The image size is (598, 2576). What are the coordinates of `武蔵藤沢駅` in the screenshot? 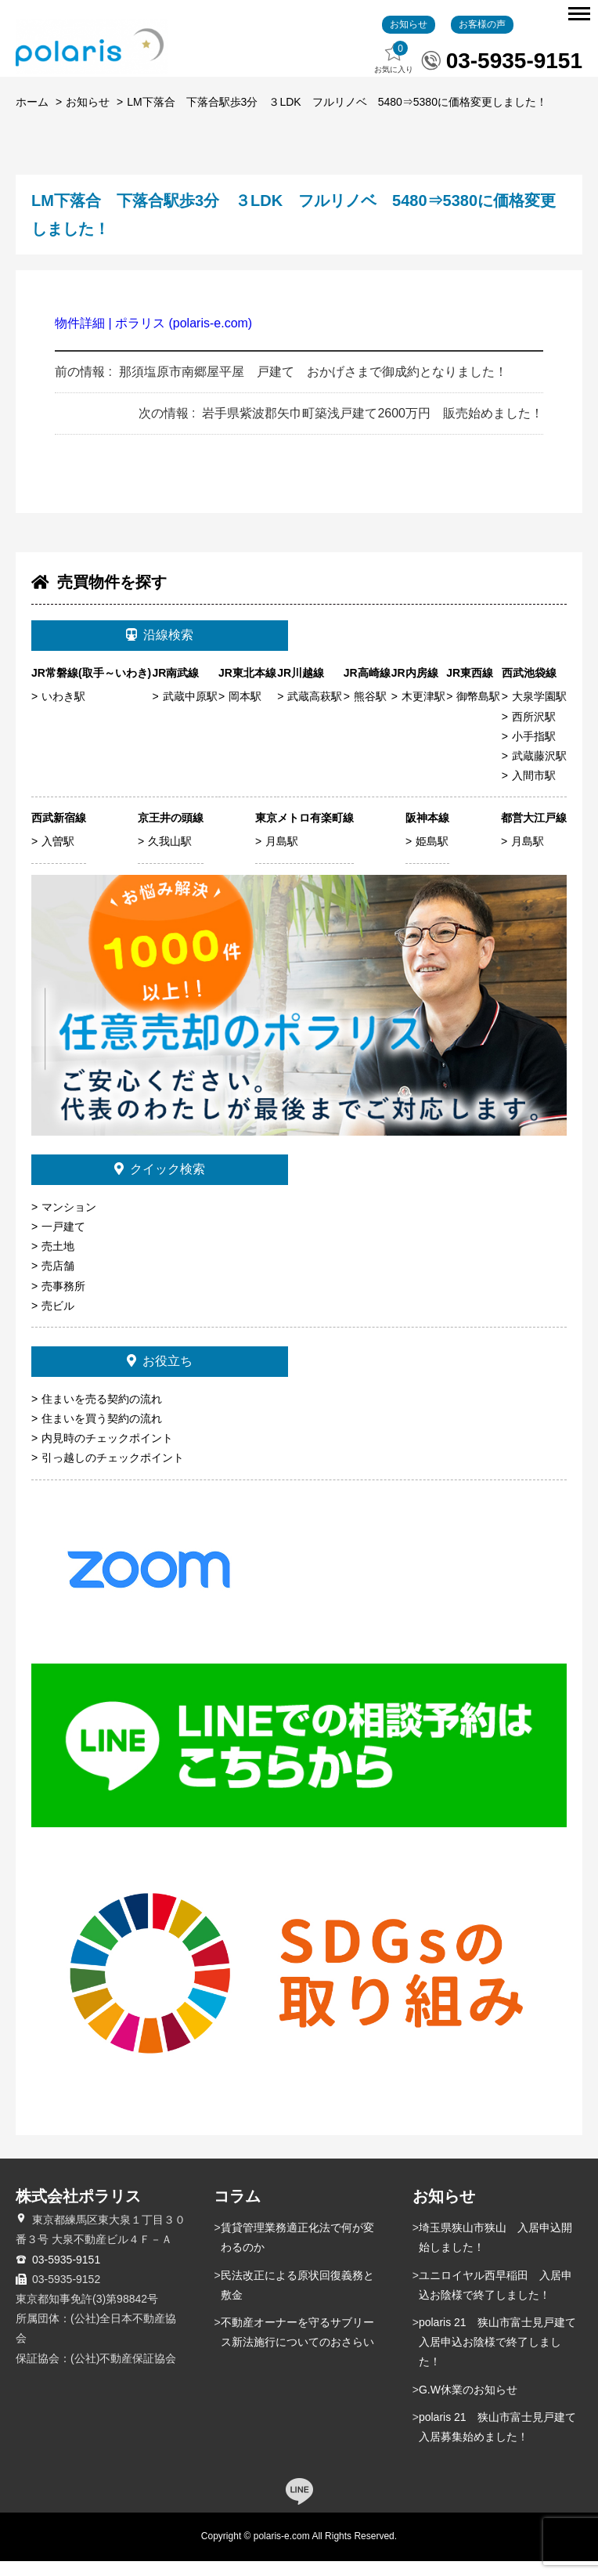 It's located at (539, 770).